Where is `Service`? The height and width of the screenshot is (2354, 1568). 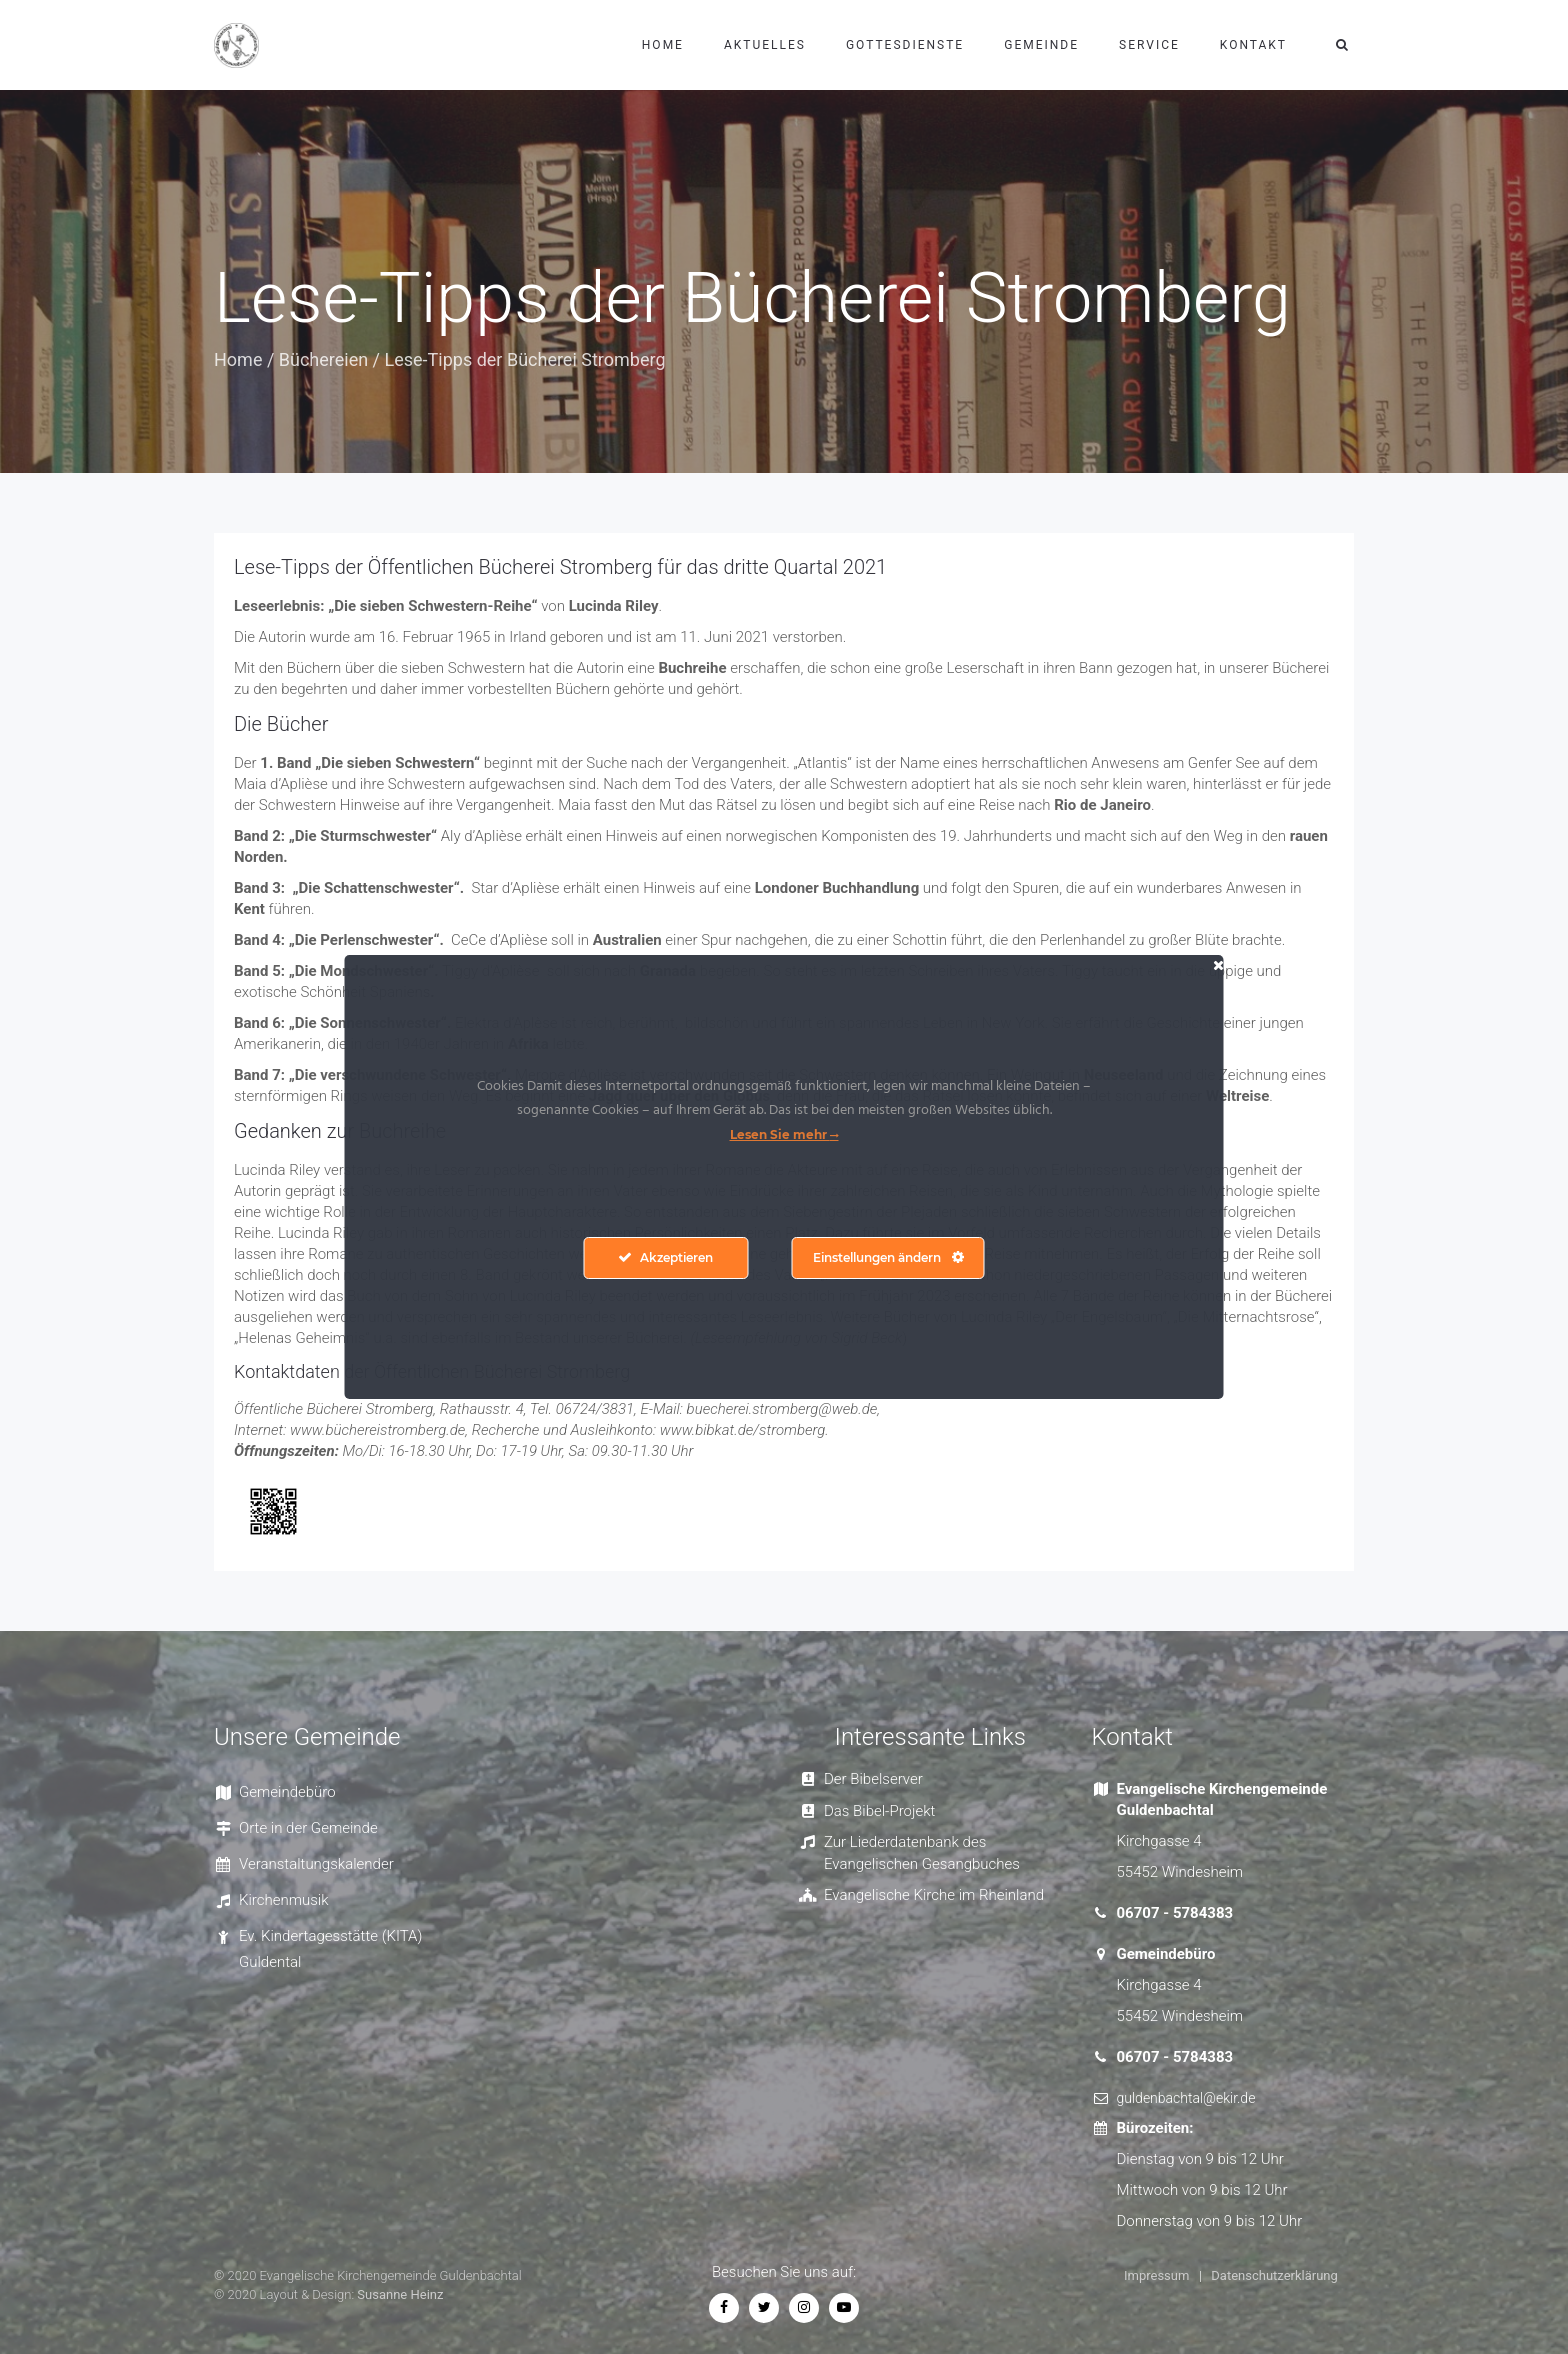 Service is located at coordinates (1149, 45).